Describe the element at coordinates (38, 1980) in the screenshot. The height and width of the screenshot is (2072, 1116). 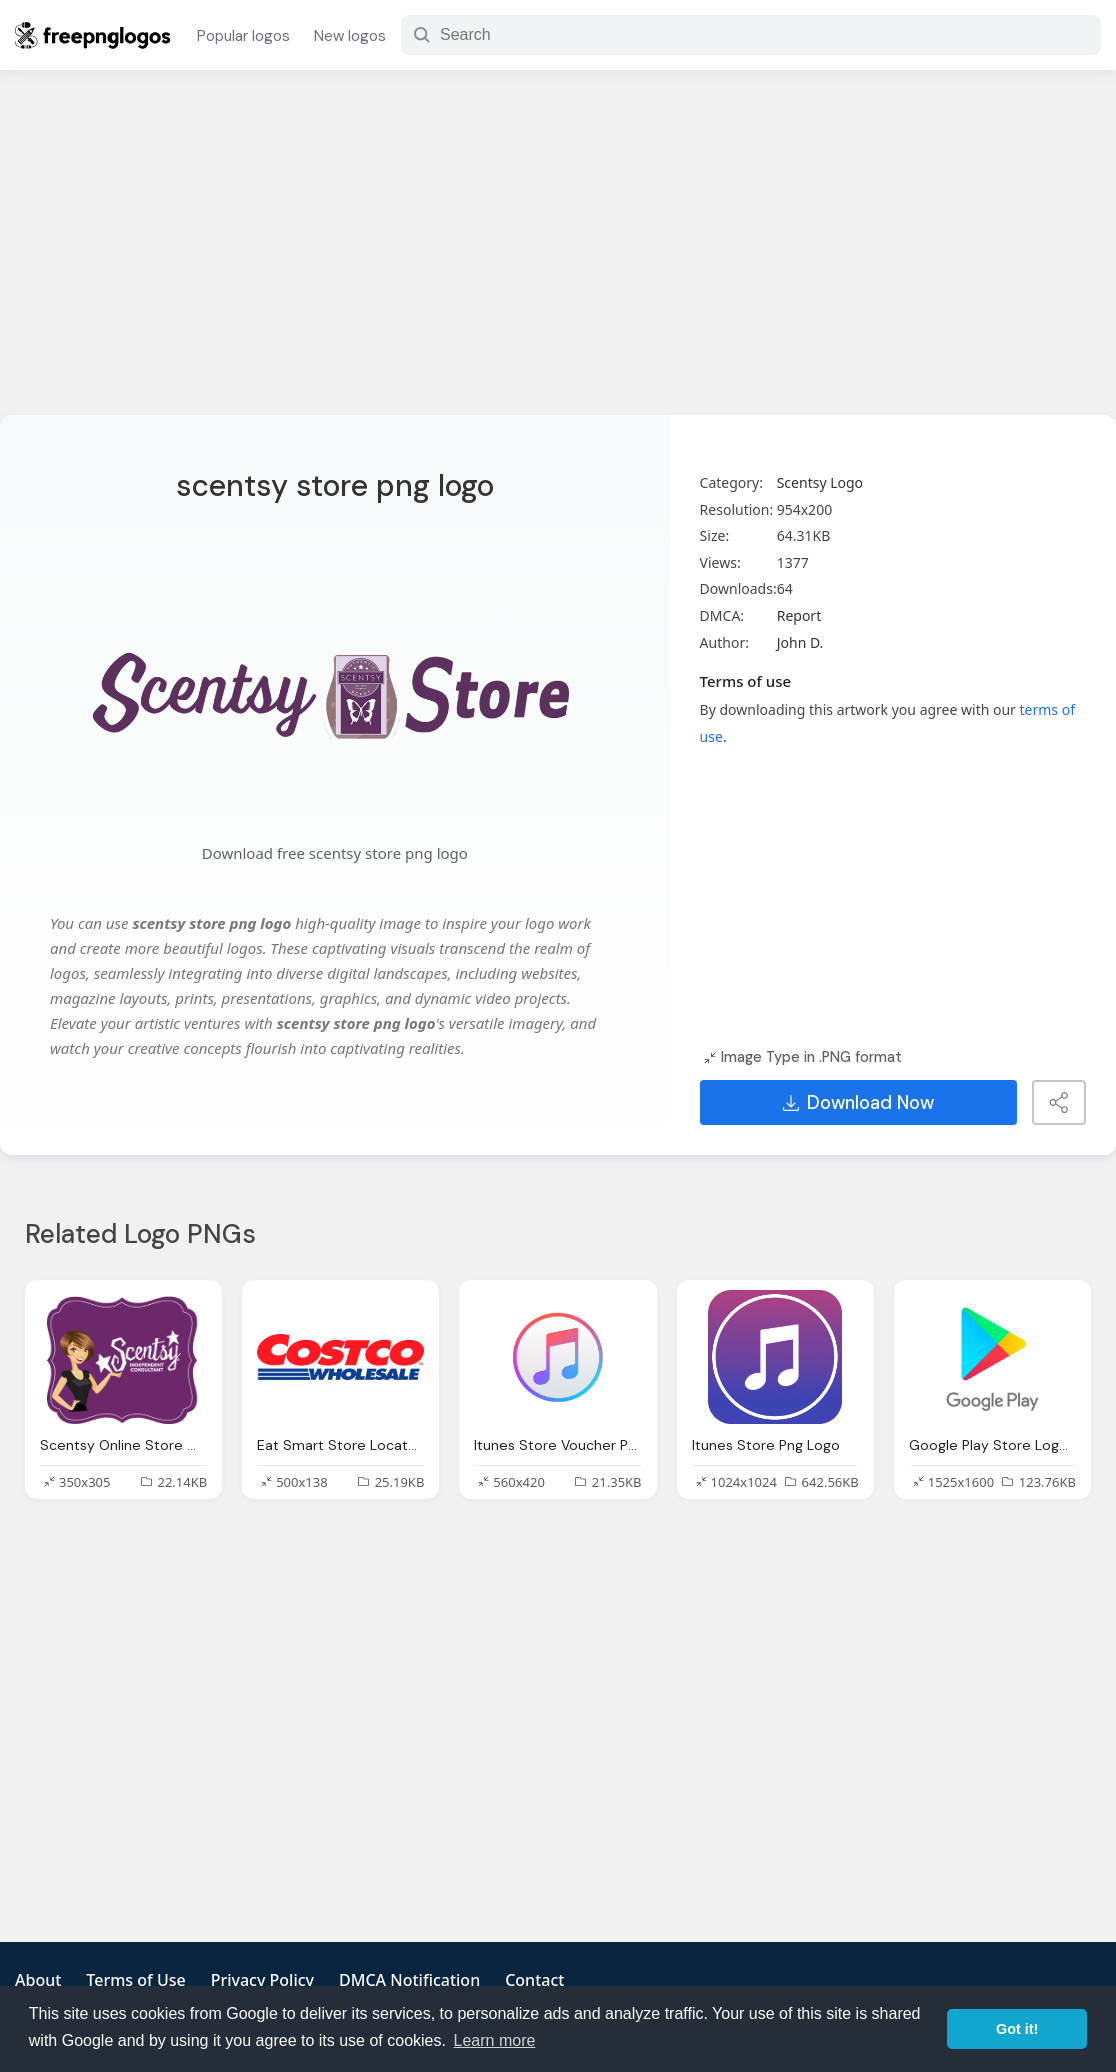
I see `About` at that location.